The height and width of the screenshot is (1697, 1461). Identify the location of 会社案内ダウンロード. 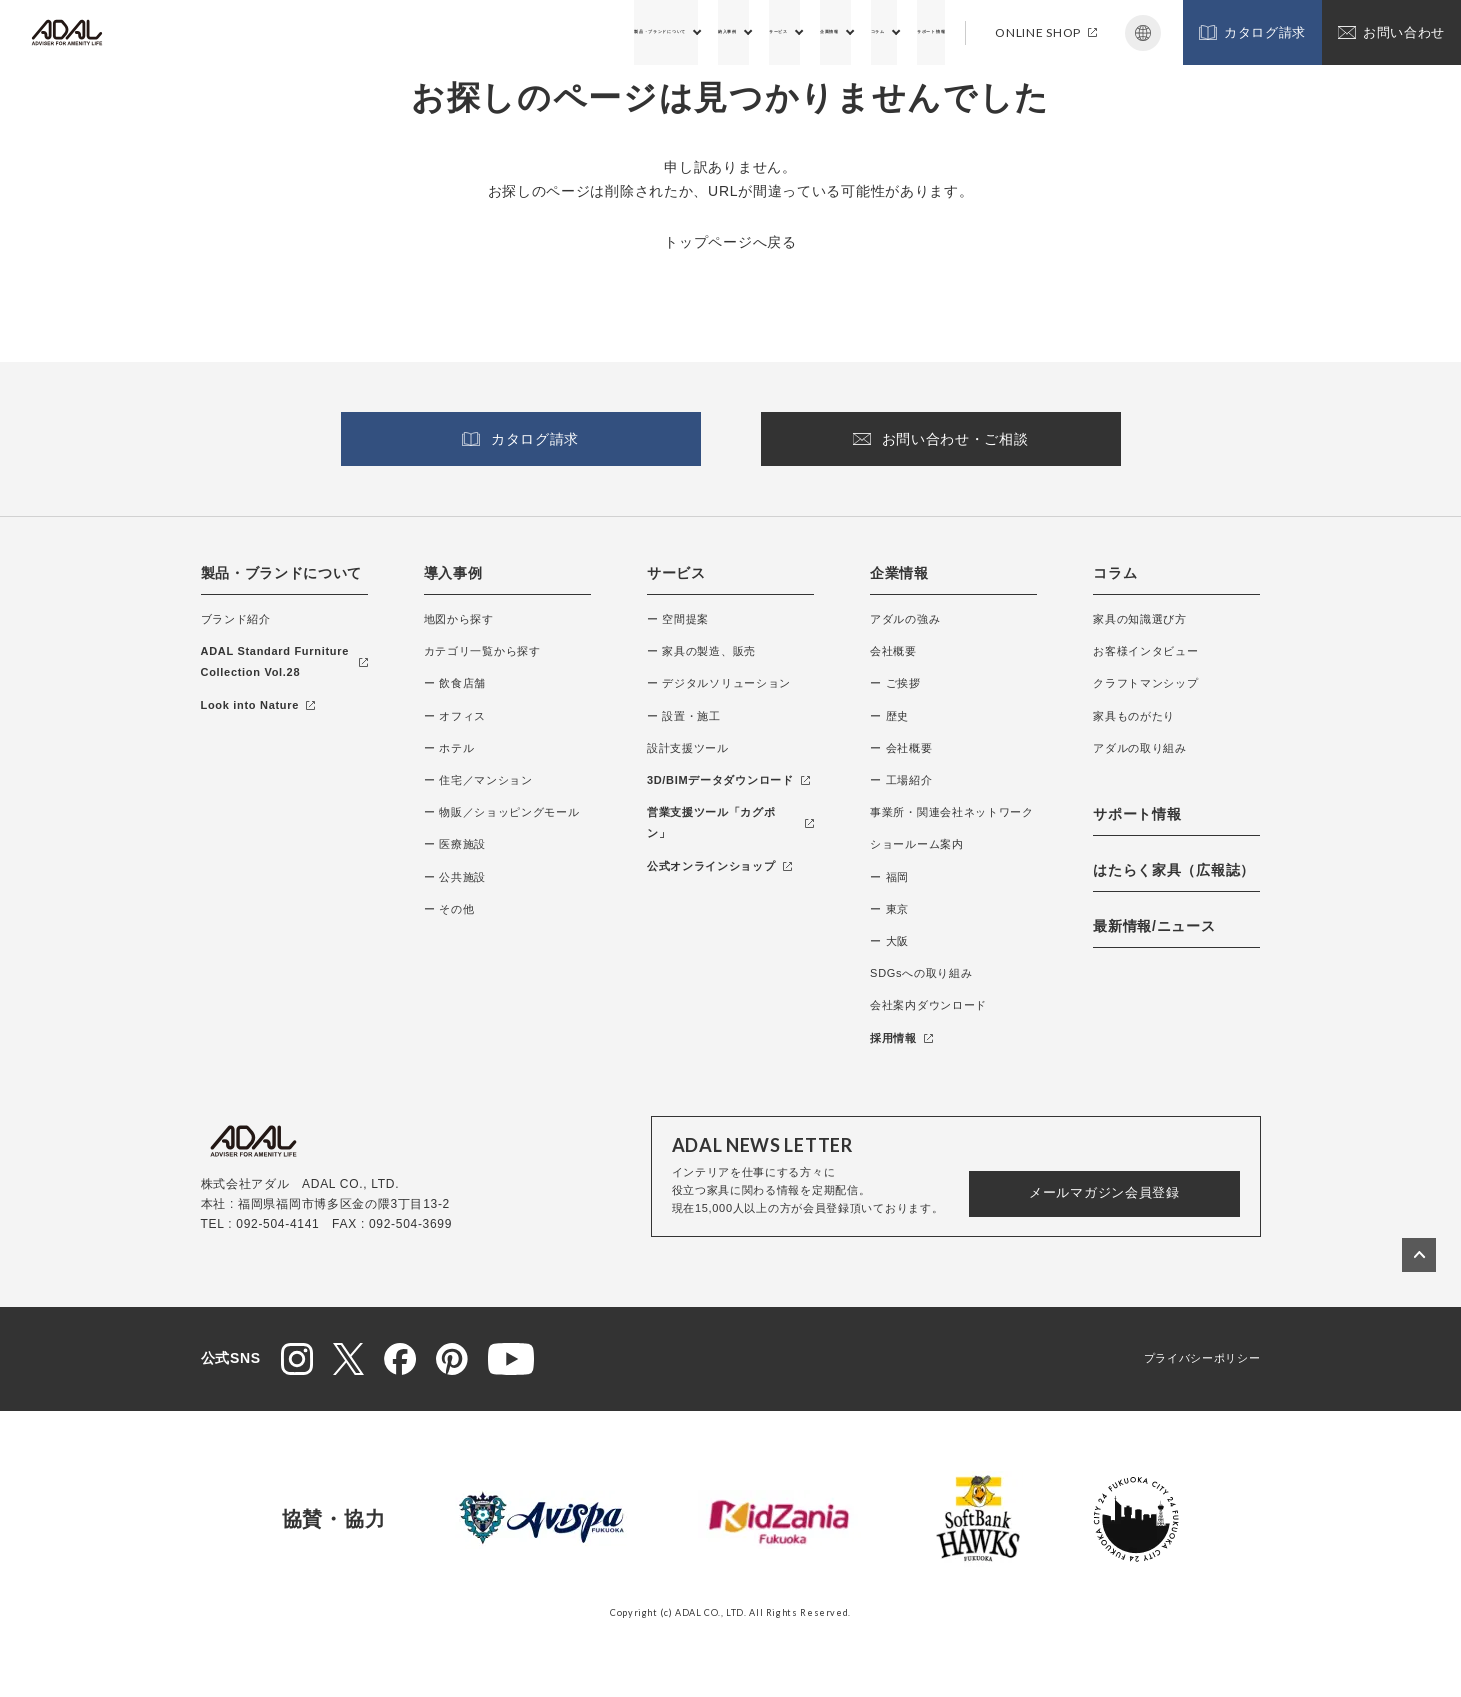
(928, 1005).